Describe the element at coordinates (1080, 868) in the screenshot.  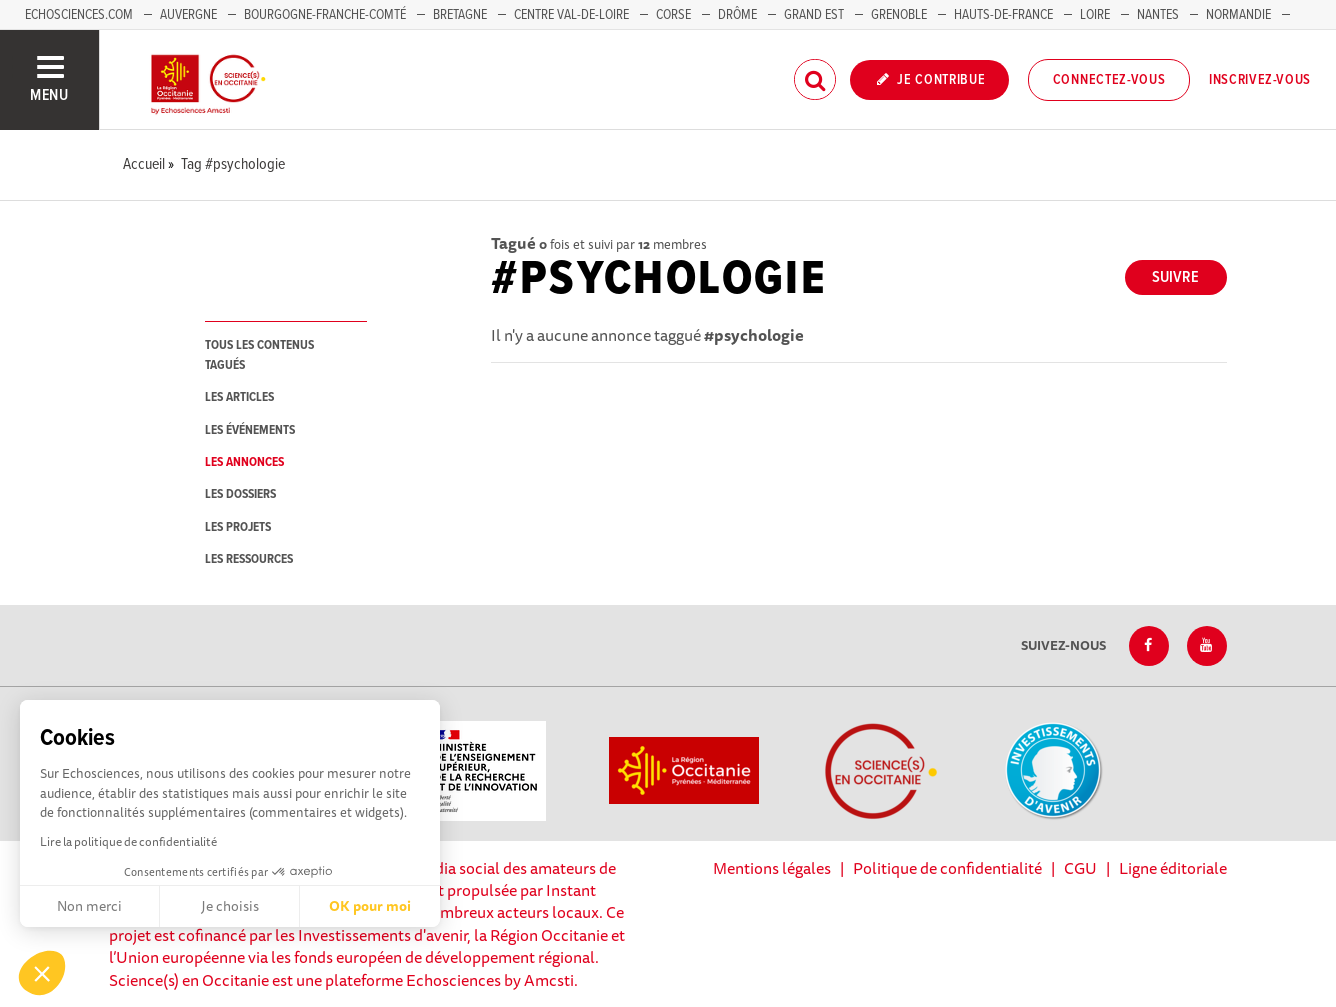
I see `CGU` at that location.